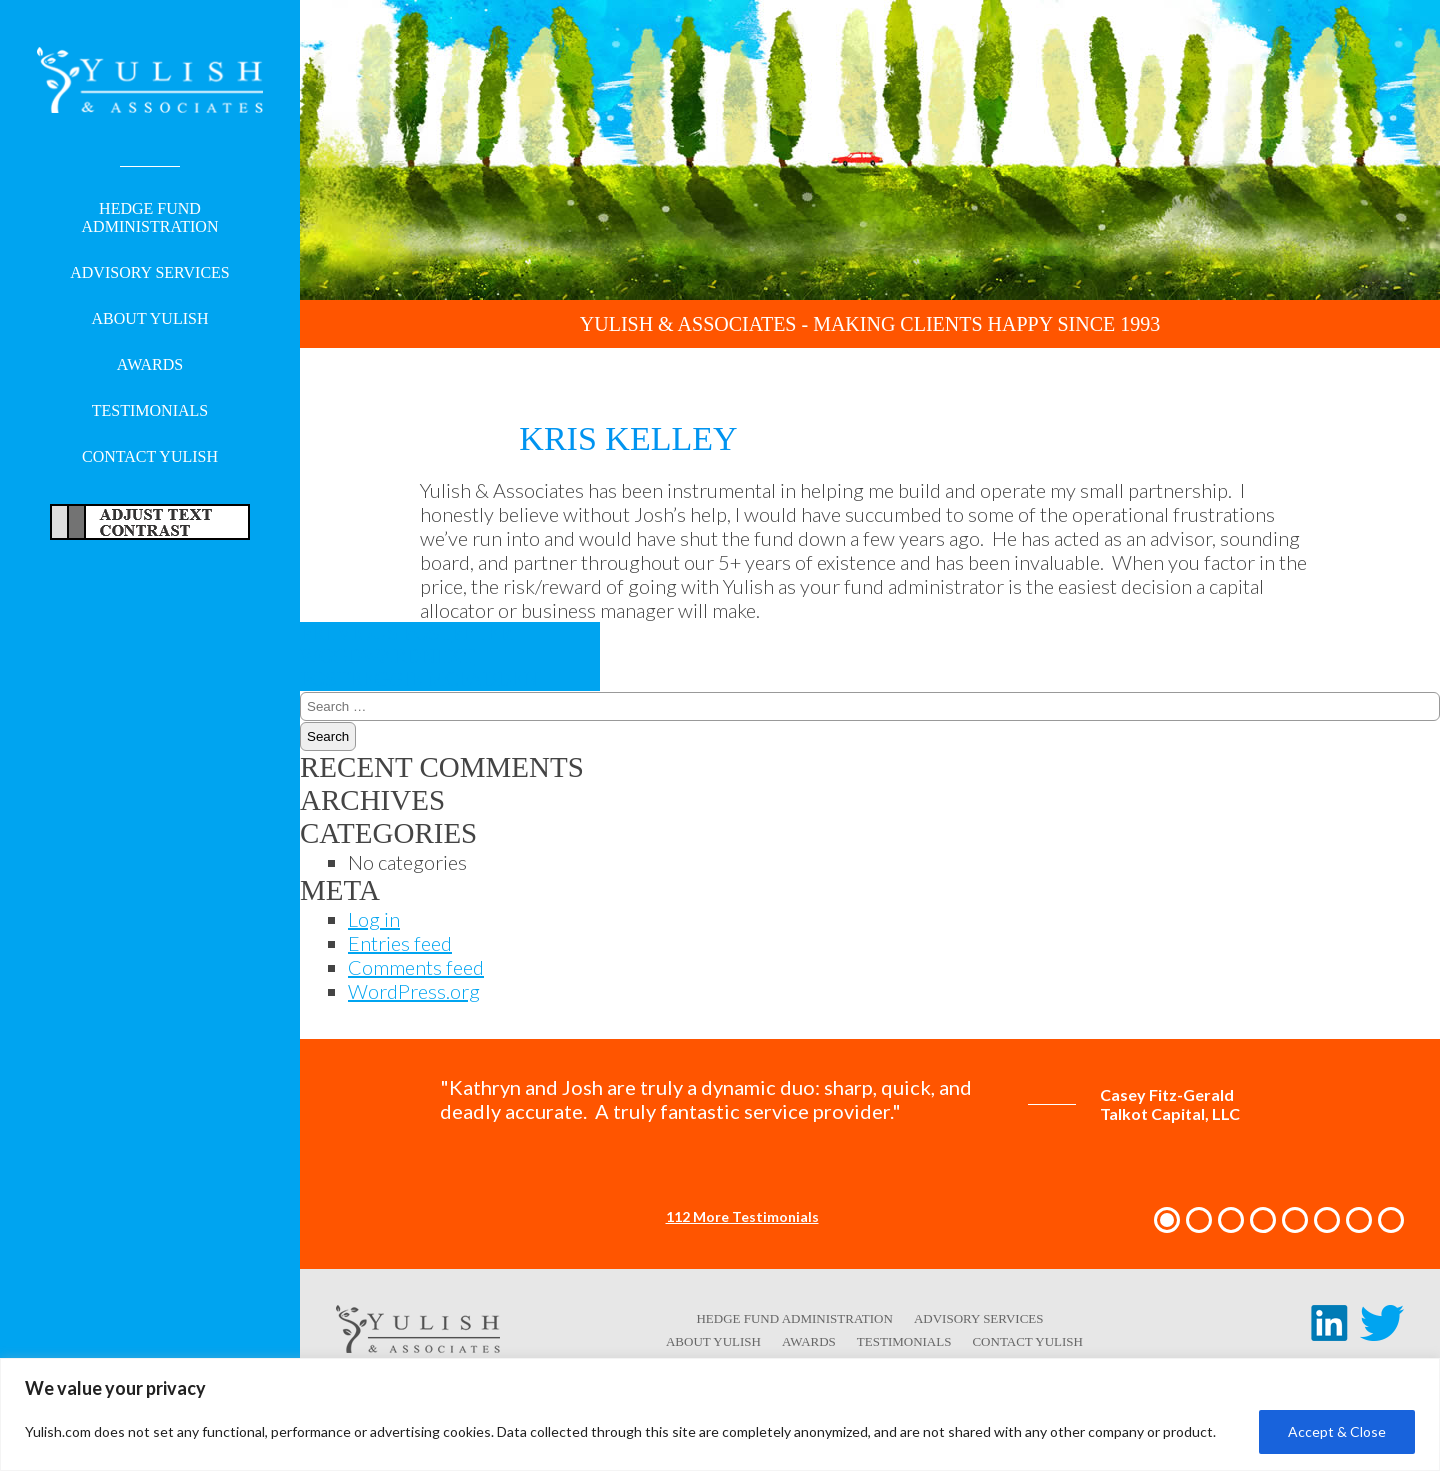  I want to click on [region], so click(720, 1414).